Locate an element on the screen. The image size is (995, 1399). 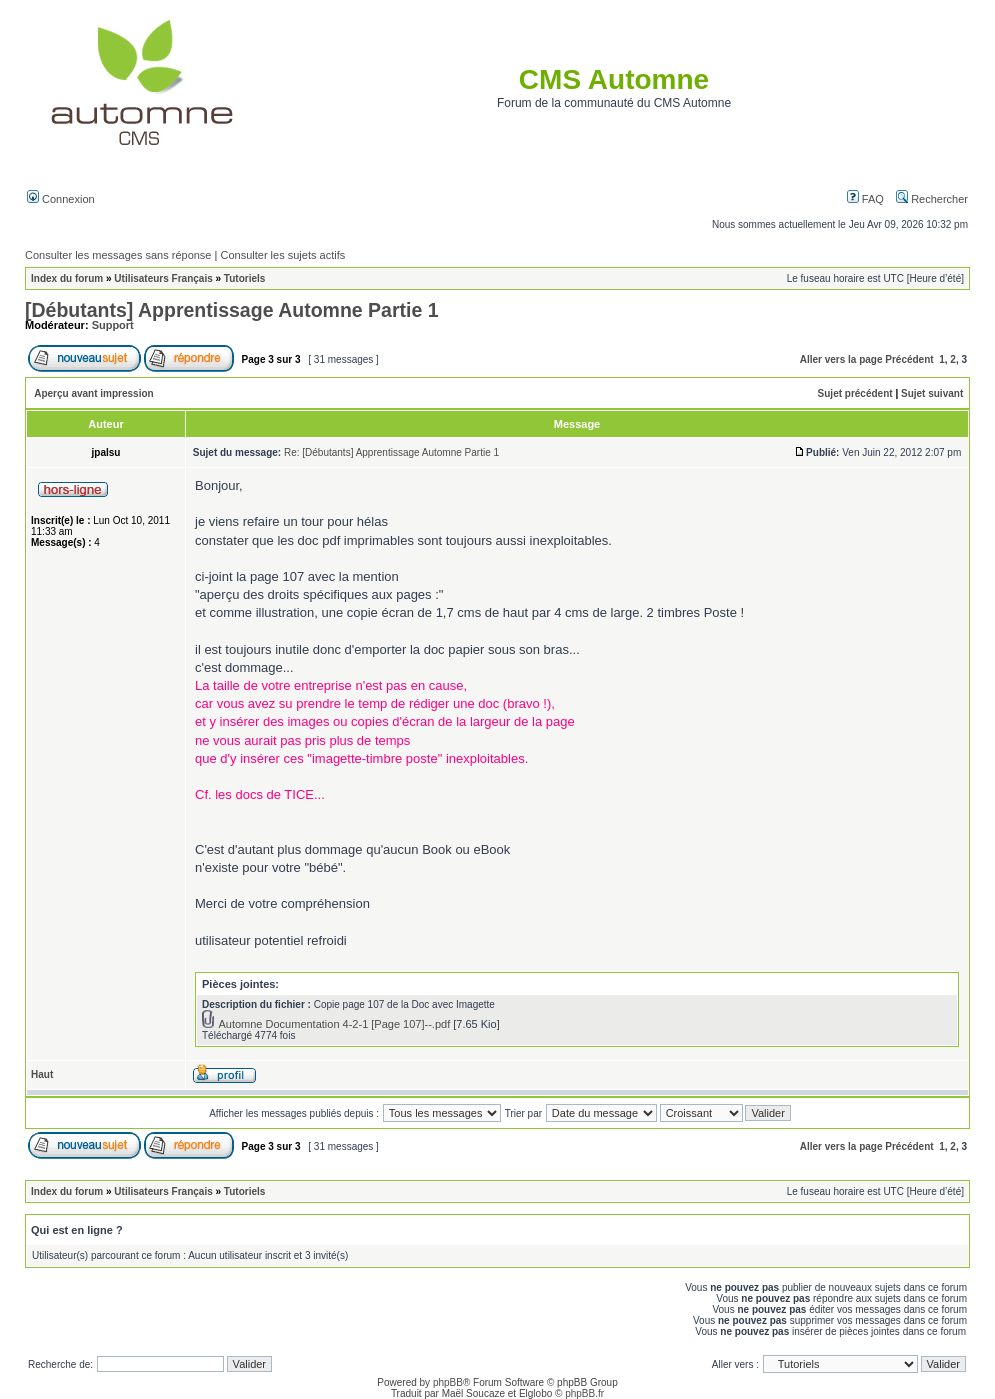
Support is located at coordinates (113, 325).